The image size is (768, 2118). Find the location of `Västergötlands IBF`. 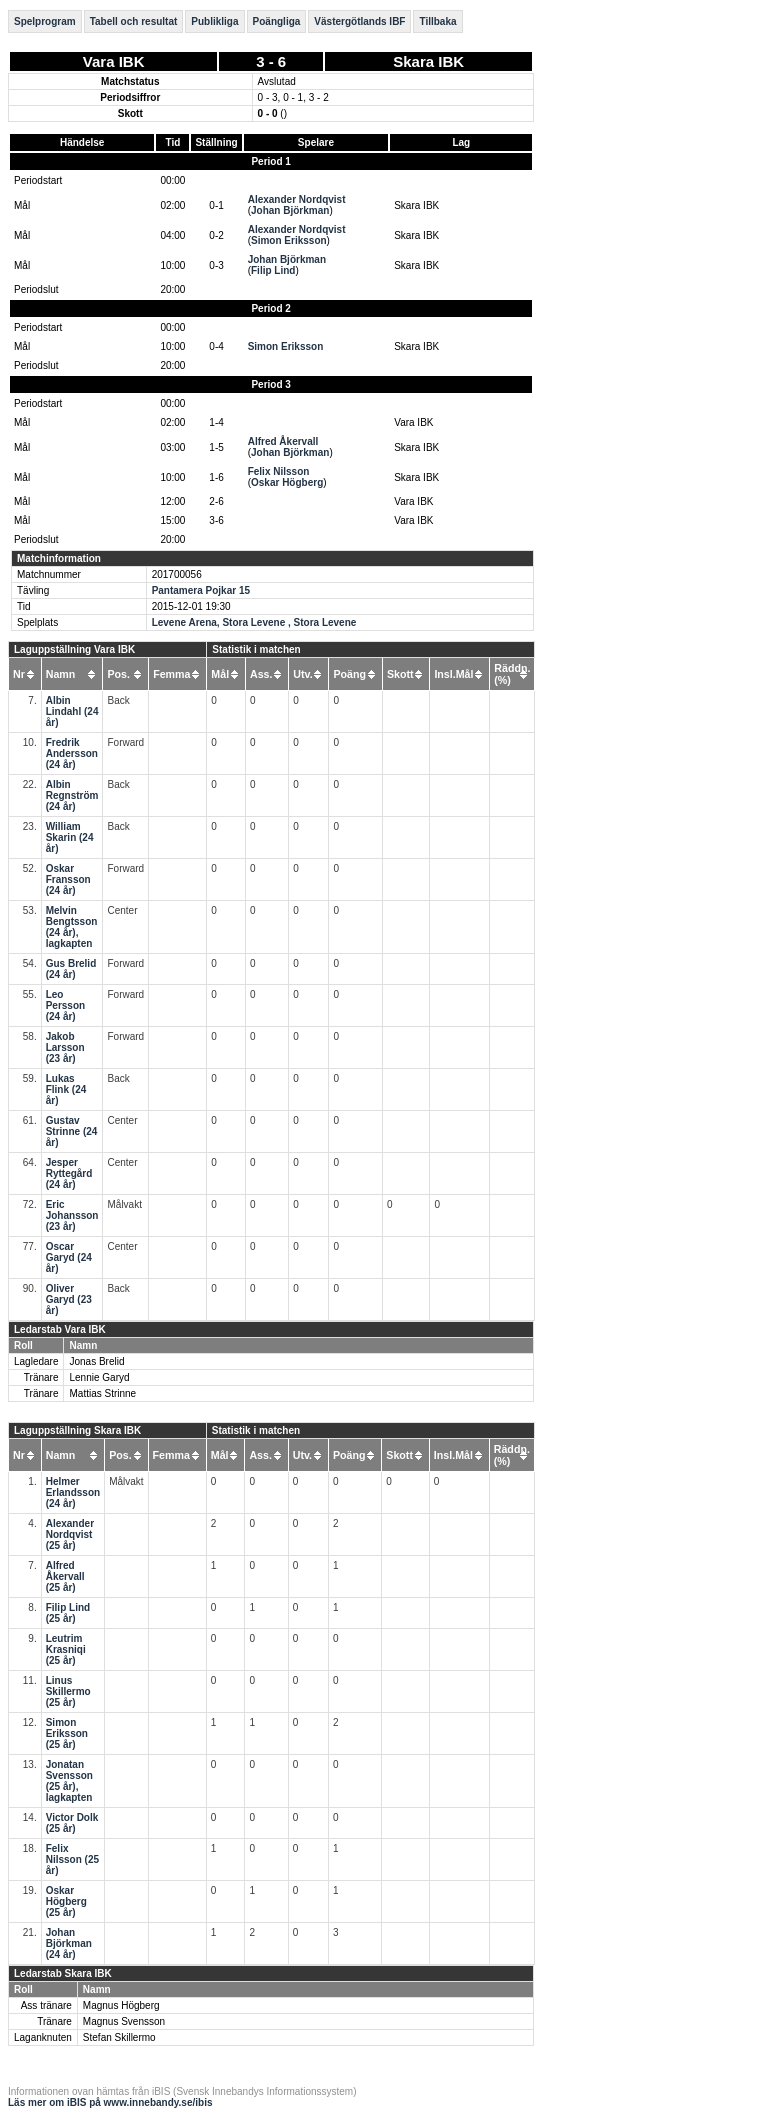

Västergötlands IBF is located at coordinates (359, 21).